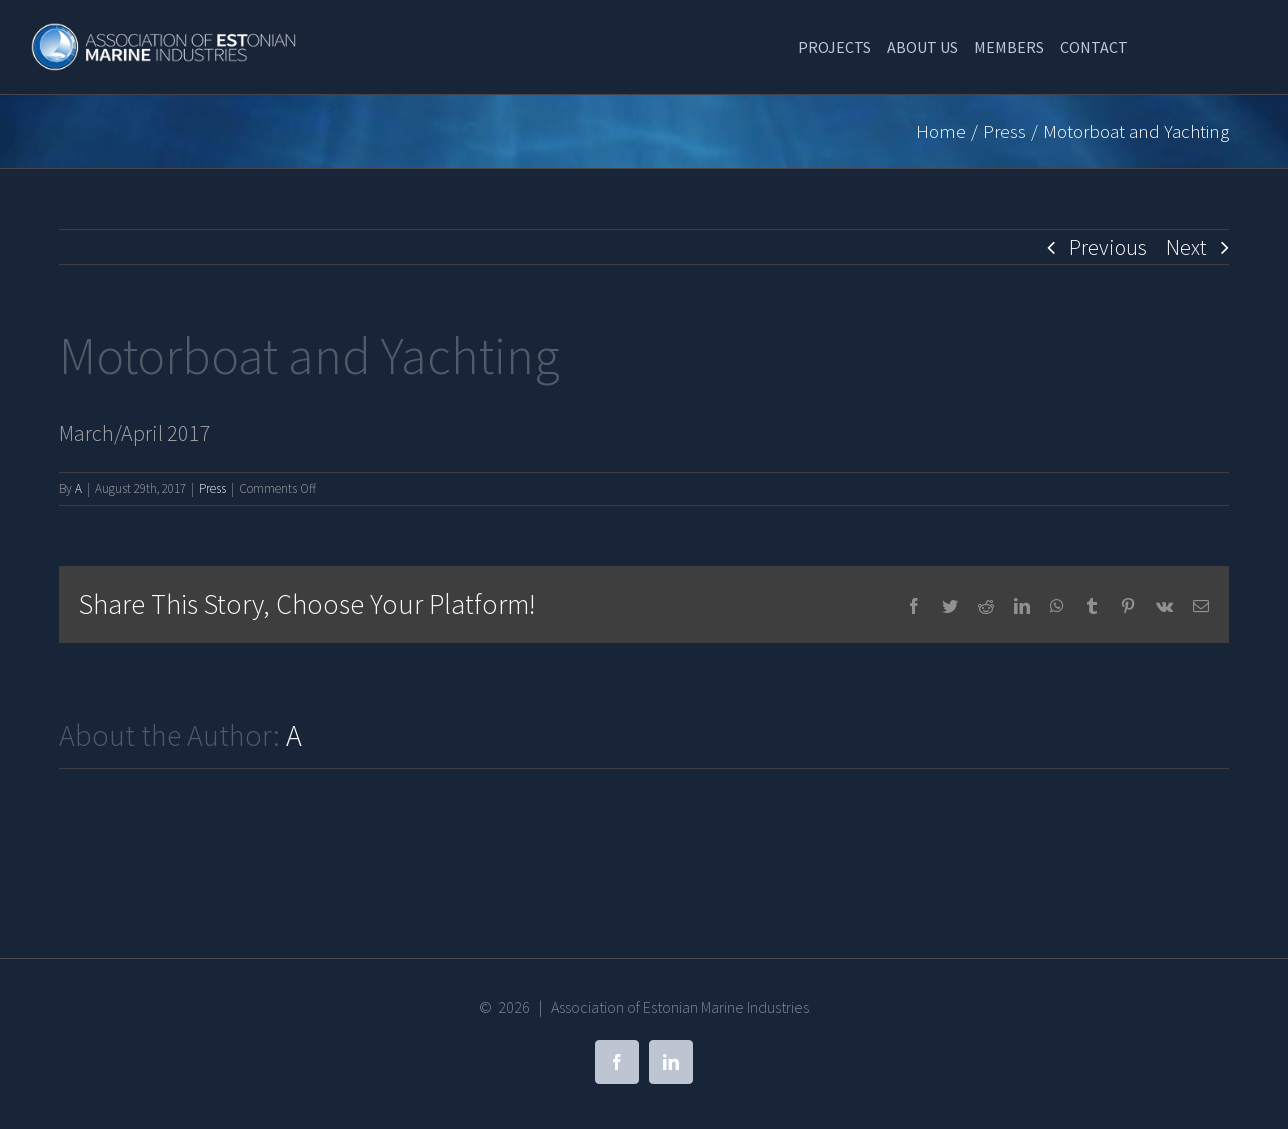 This screenshot has width=1288, height=1129. I want to click on Press, so click(212, 488).